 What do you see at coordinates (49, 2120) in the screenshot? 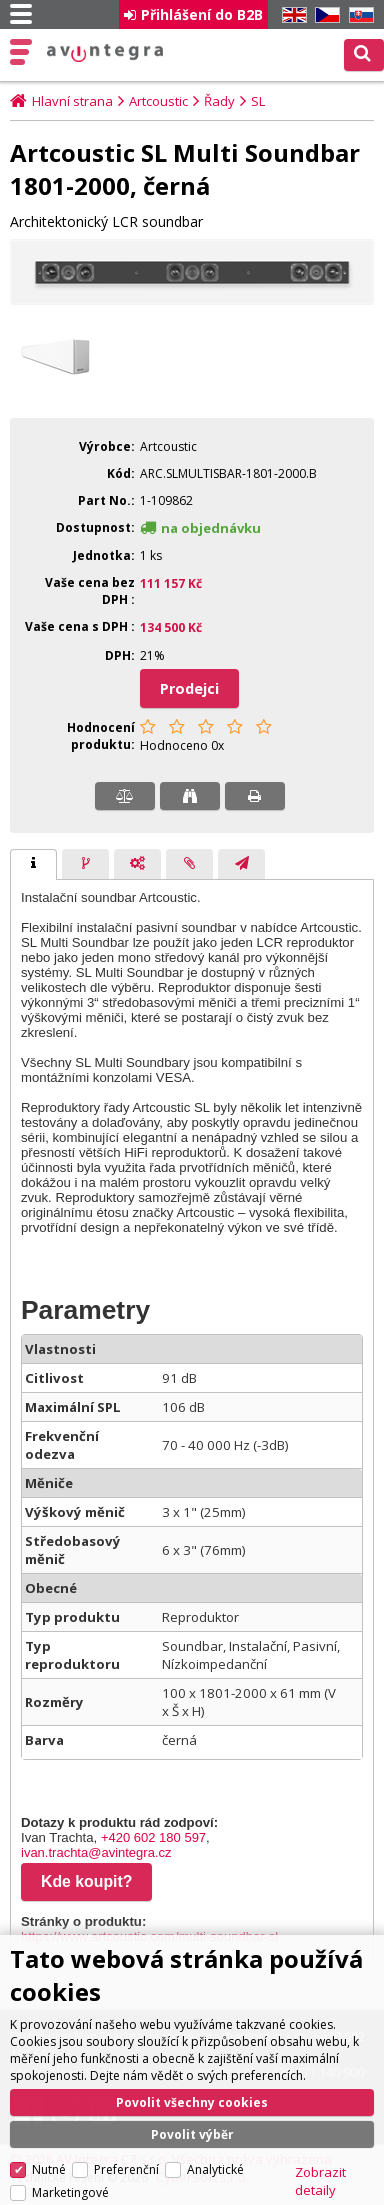
I see `Nutné` at bounding box center [49, 2120].